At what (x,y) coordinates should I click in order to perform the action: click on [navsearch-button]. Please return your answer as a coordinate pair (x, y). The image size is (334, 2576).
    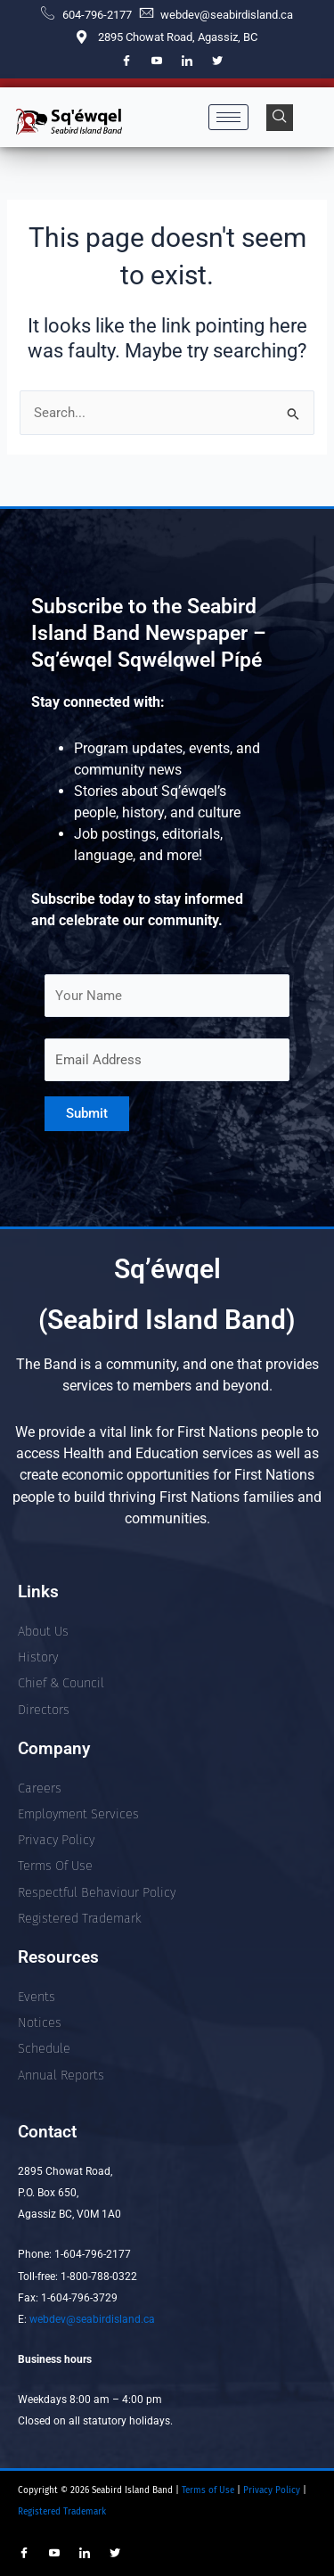
    Looking at the image, I should click on (279, 117).